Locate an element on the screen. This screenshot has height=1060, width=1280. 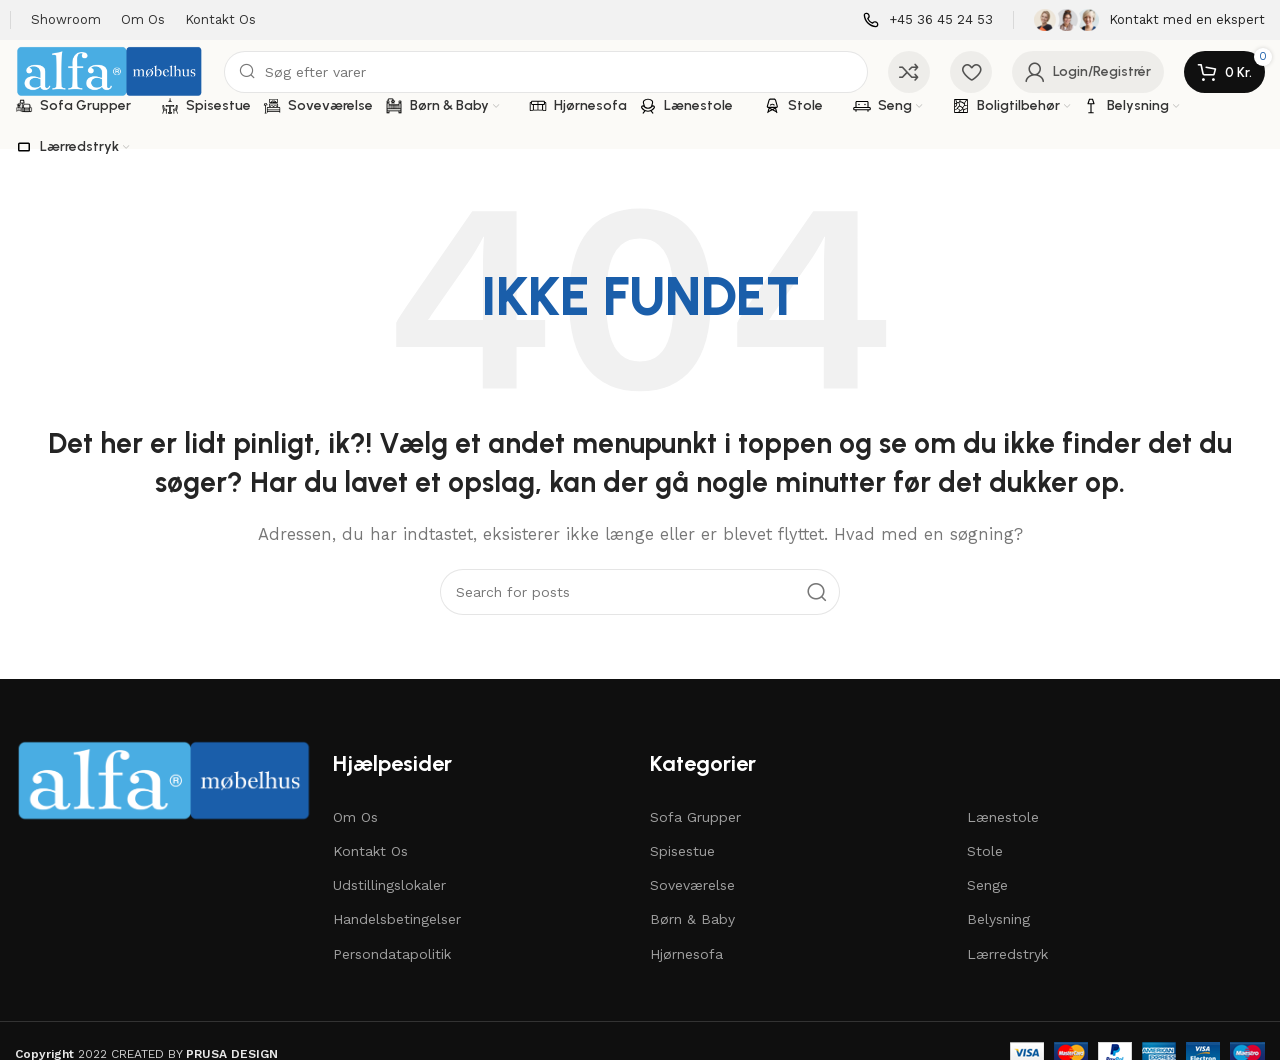
Soveværelse is located at coordinates (692, 885).